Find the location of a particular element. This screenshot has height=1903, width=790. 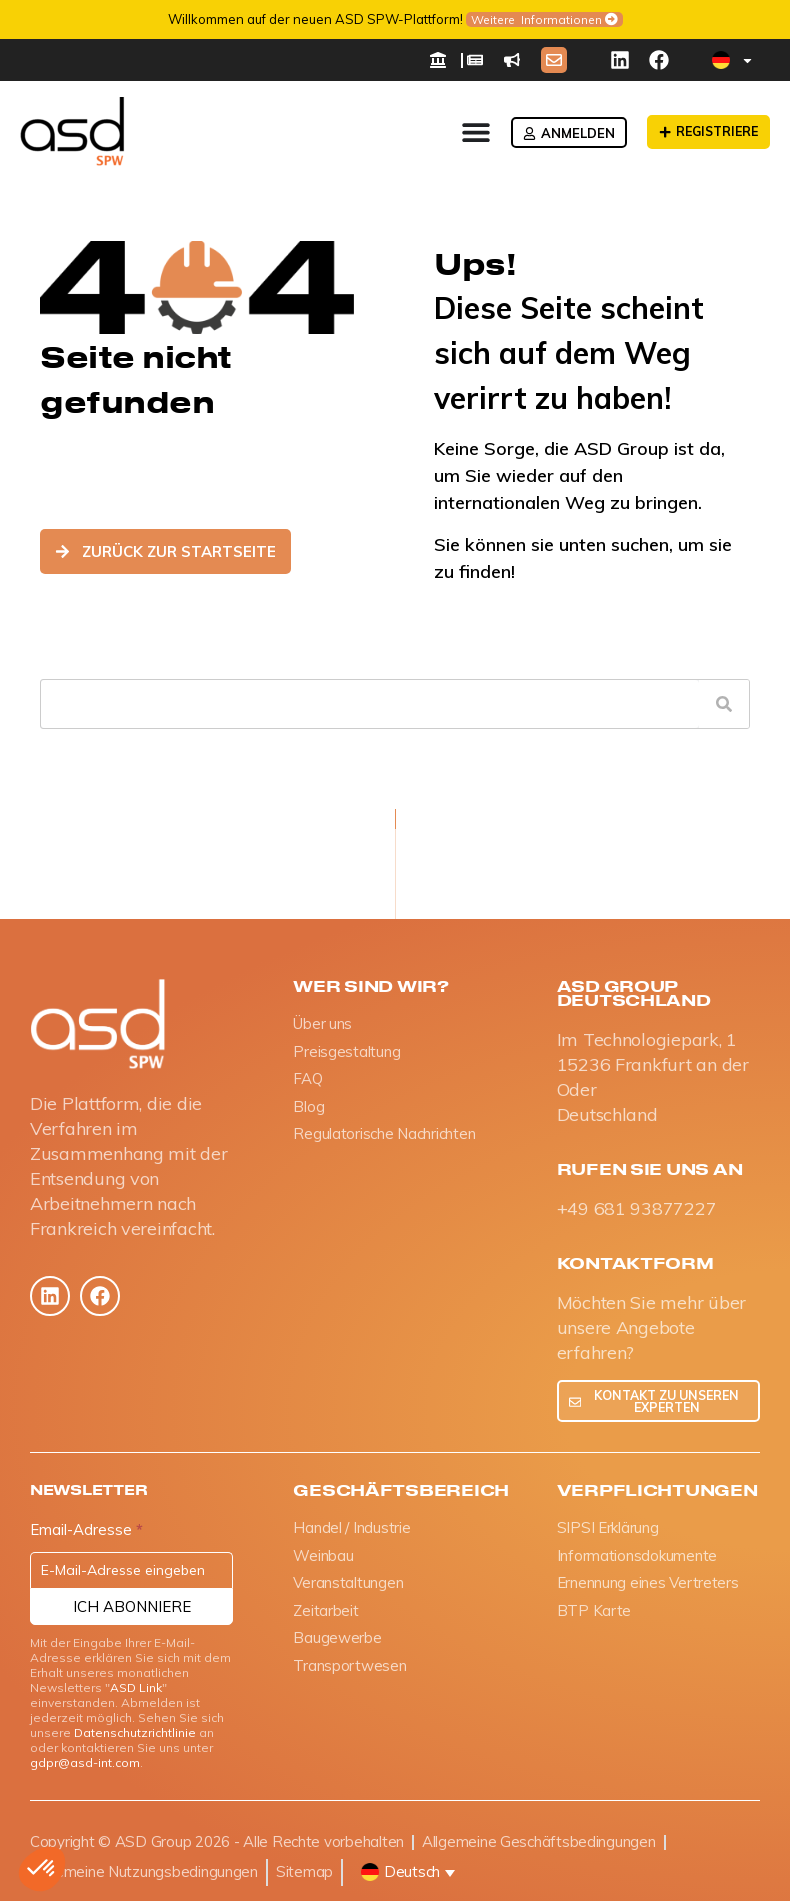

Ich abonniere is located at coordinates (132, 1608).